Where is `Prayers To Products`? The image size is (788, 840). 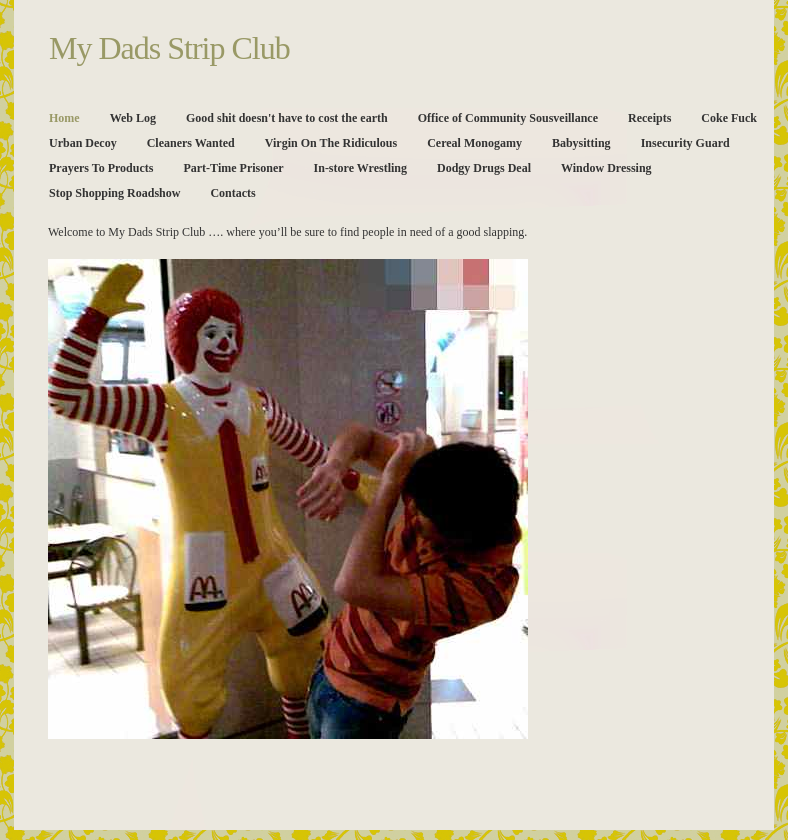
Prayers To Products is located at coordinates (101, 168).